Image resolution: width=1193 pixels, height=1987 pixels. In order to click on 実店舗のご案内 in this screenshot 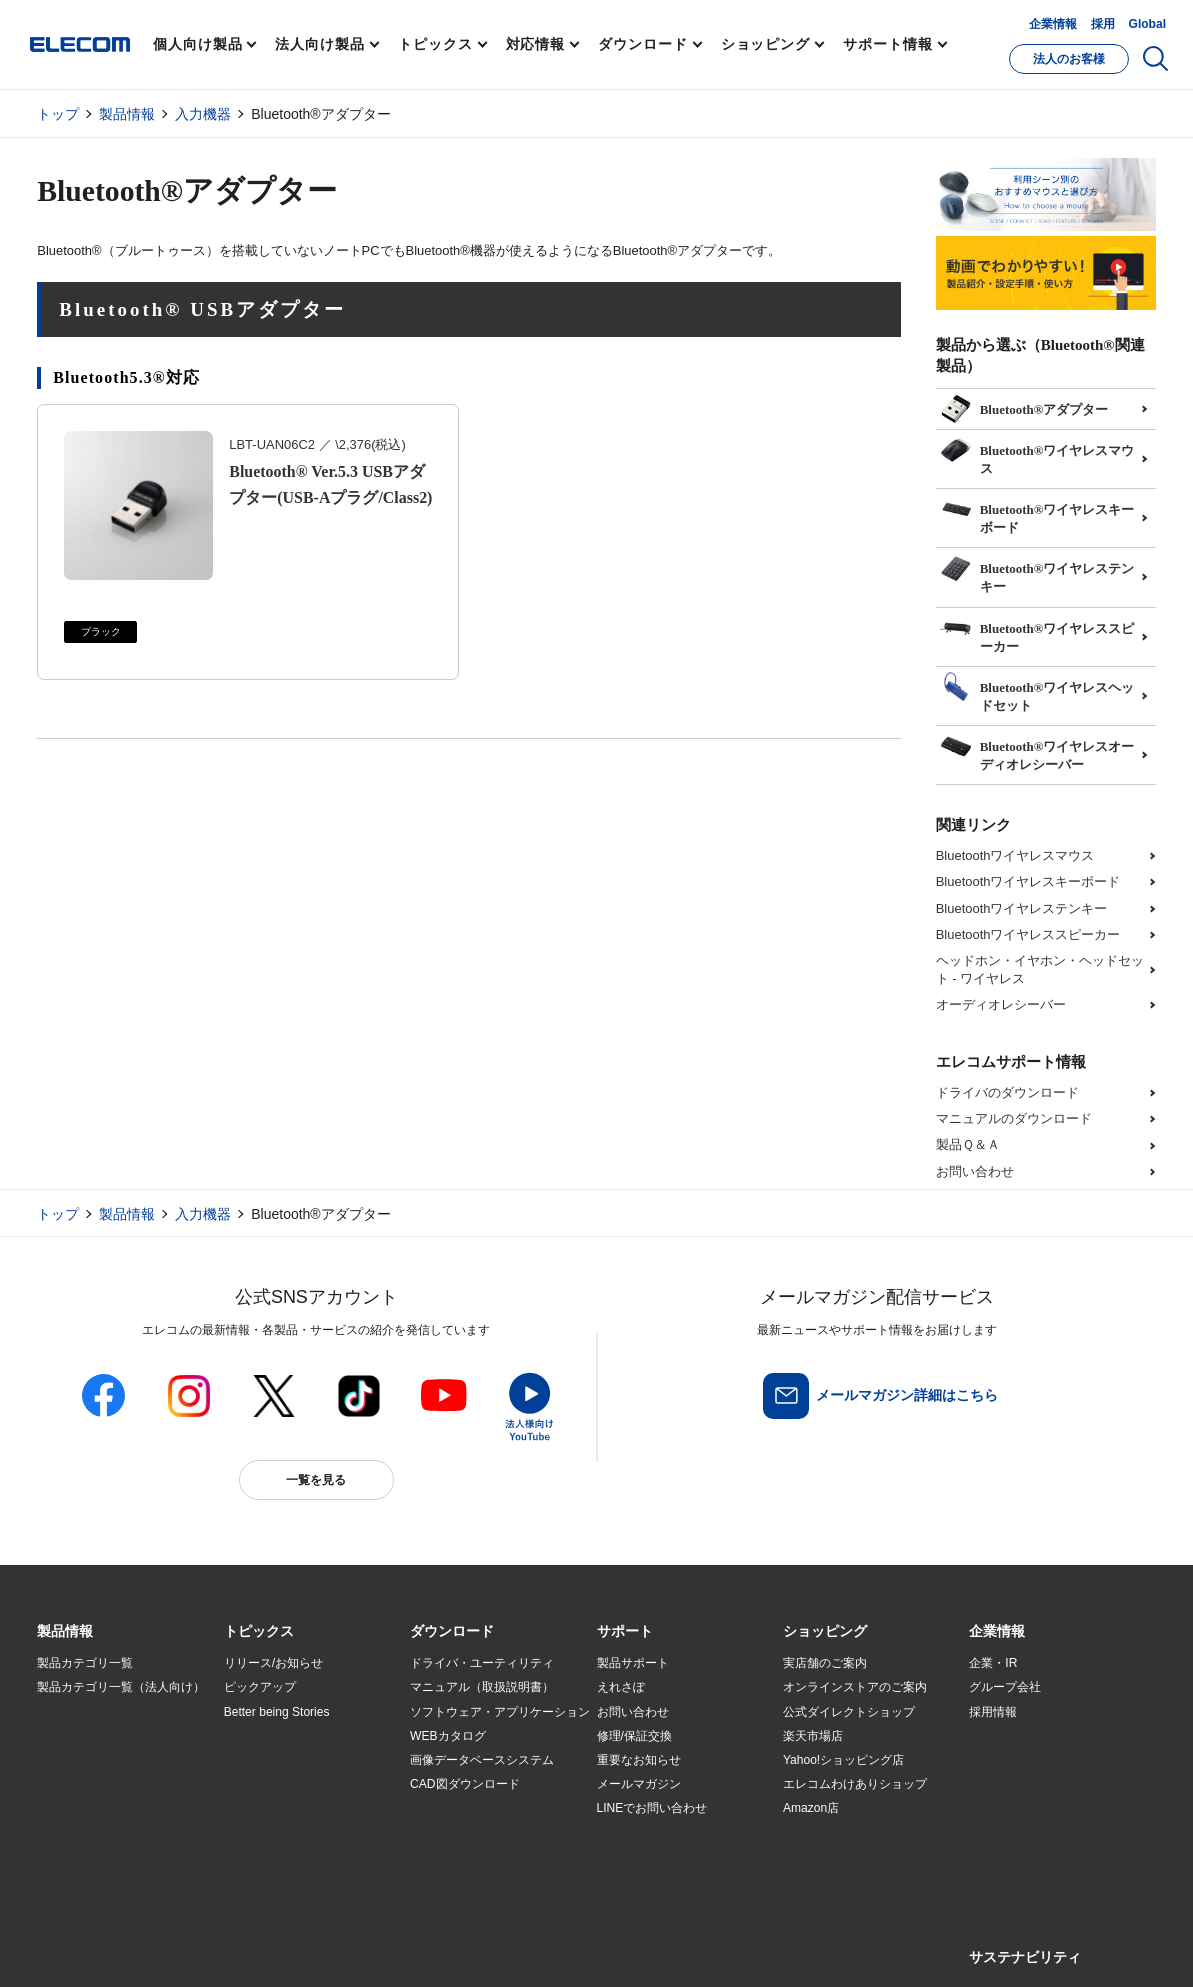, I will do `click(825, 1663)`.